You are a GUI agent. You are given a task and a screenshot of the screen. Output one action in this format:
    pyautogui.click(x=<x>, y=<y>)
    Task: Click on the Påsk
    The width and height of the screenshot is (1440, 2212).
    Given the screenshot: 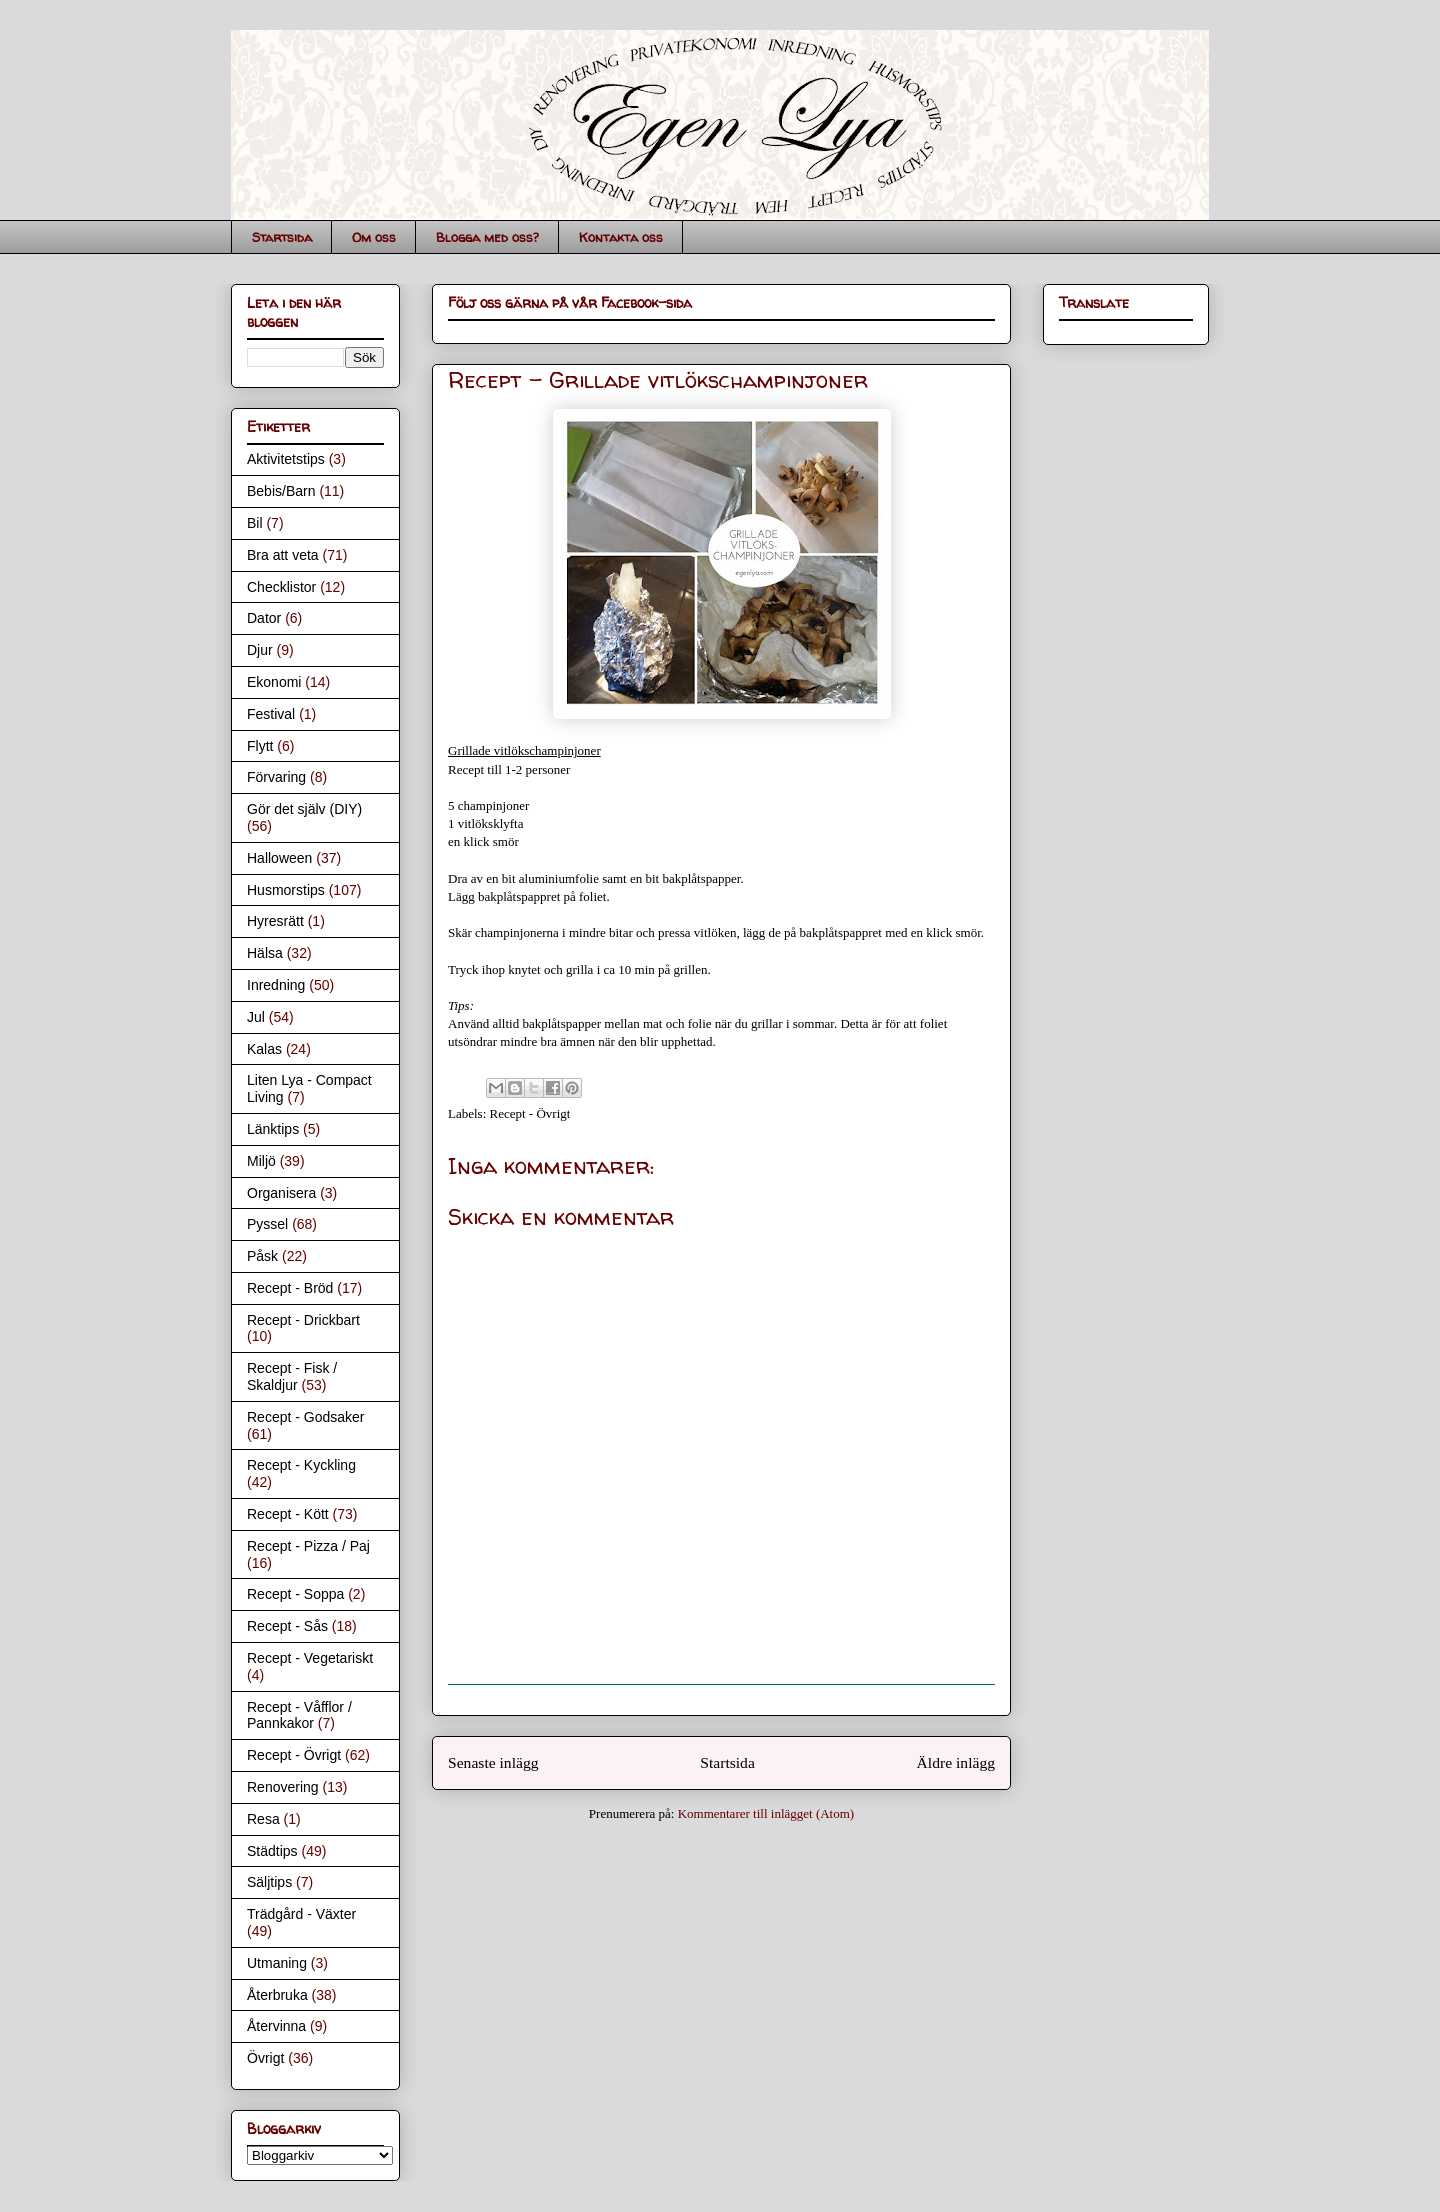 What is the action you would take?
    pyautogui.click(x=262, y=1256)
    